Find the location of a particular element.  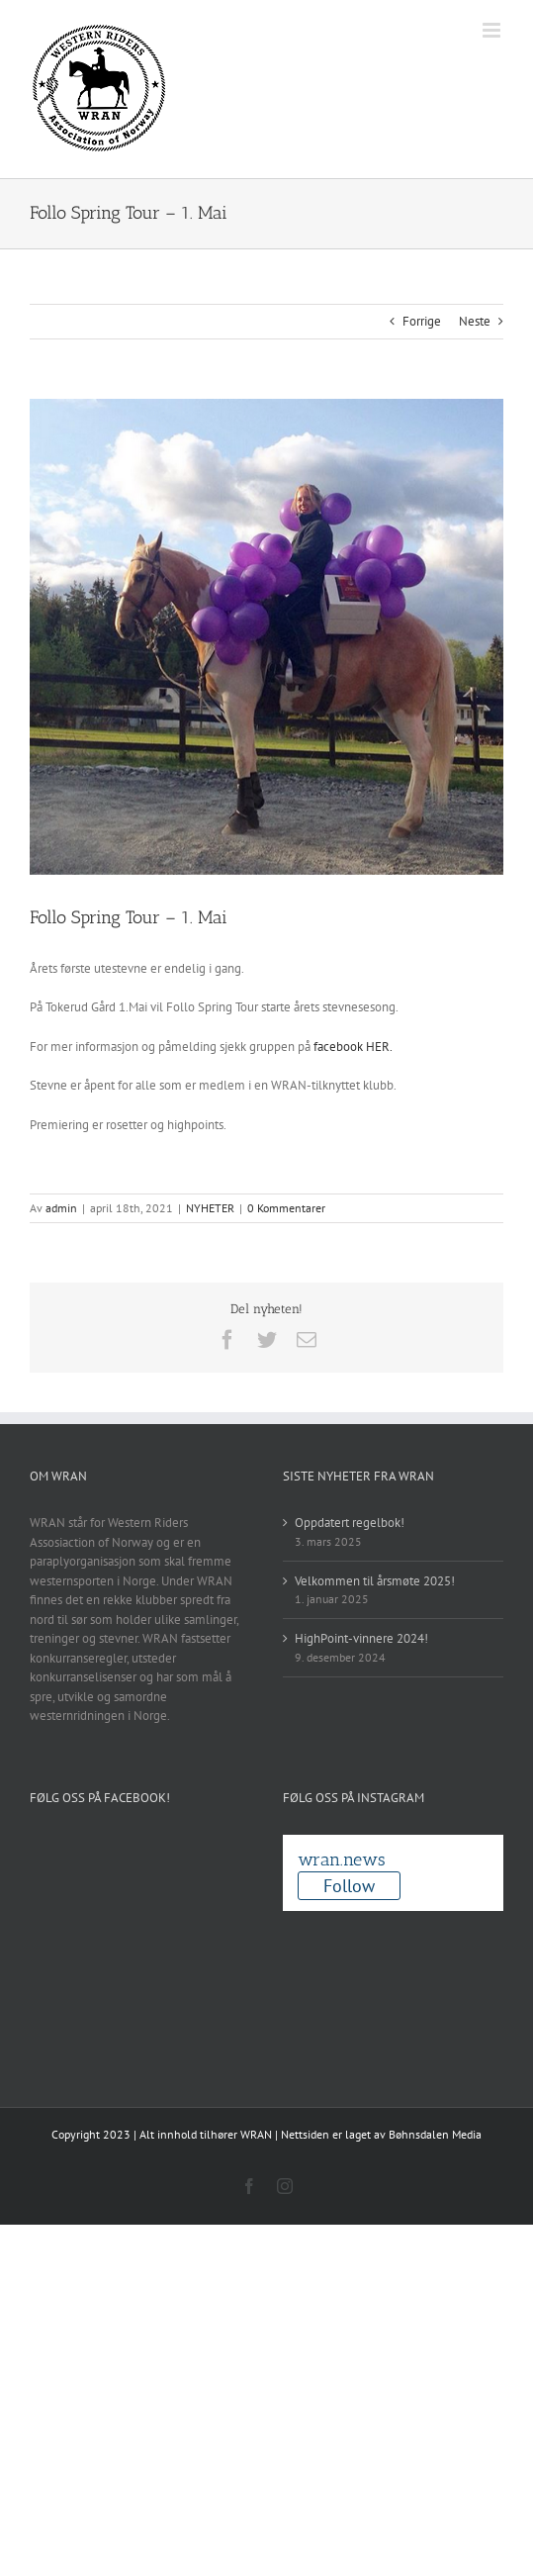

Bøhnsdalen Media is located at coordinates (435, 2134).